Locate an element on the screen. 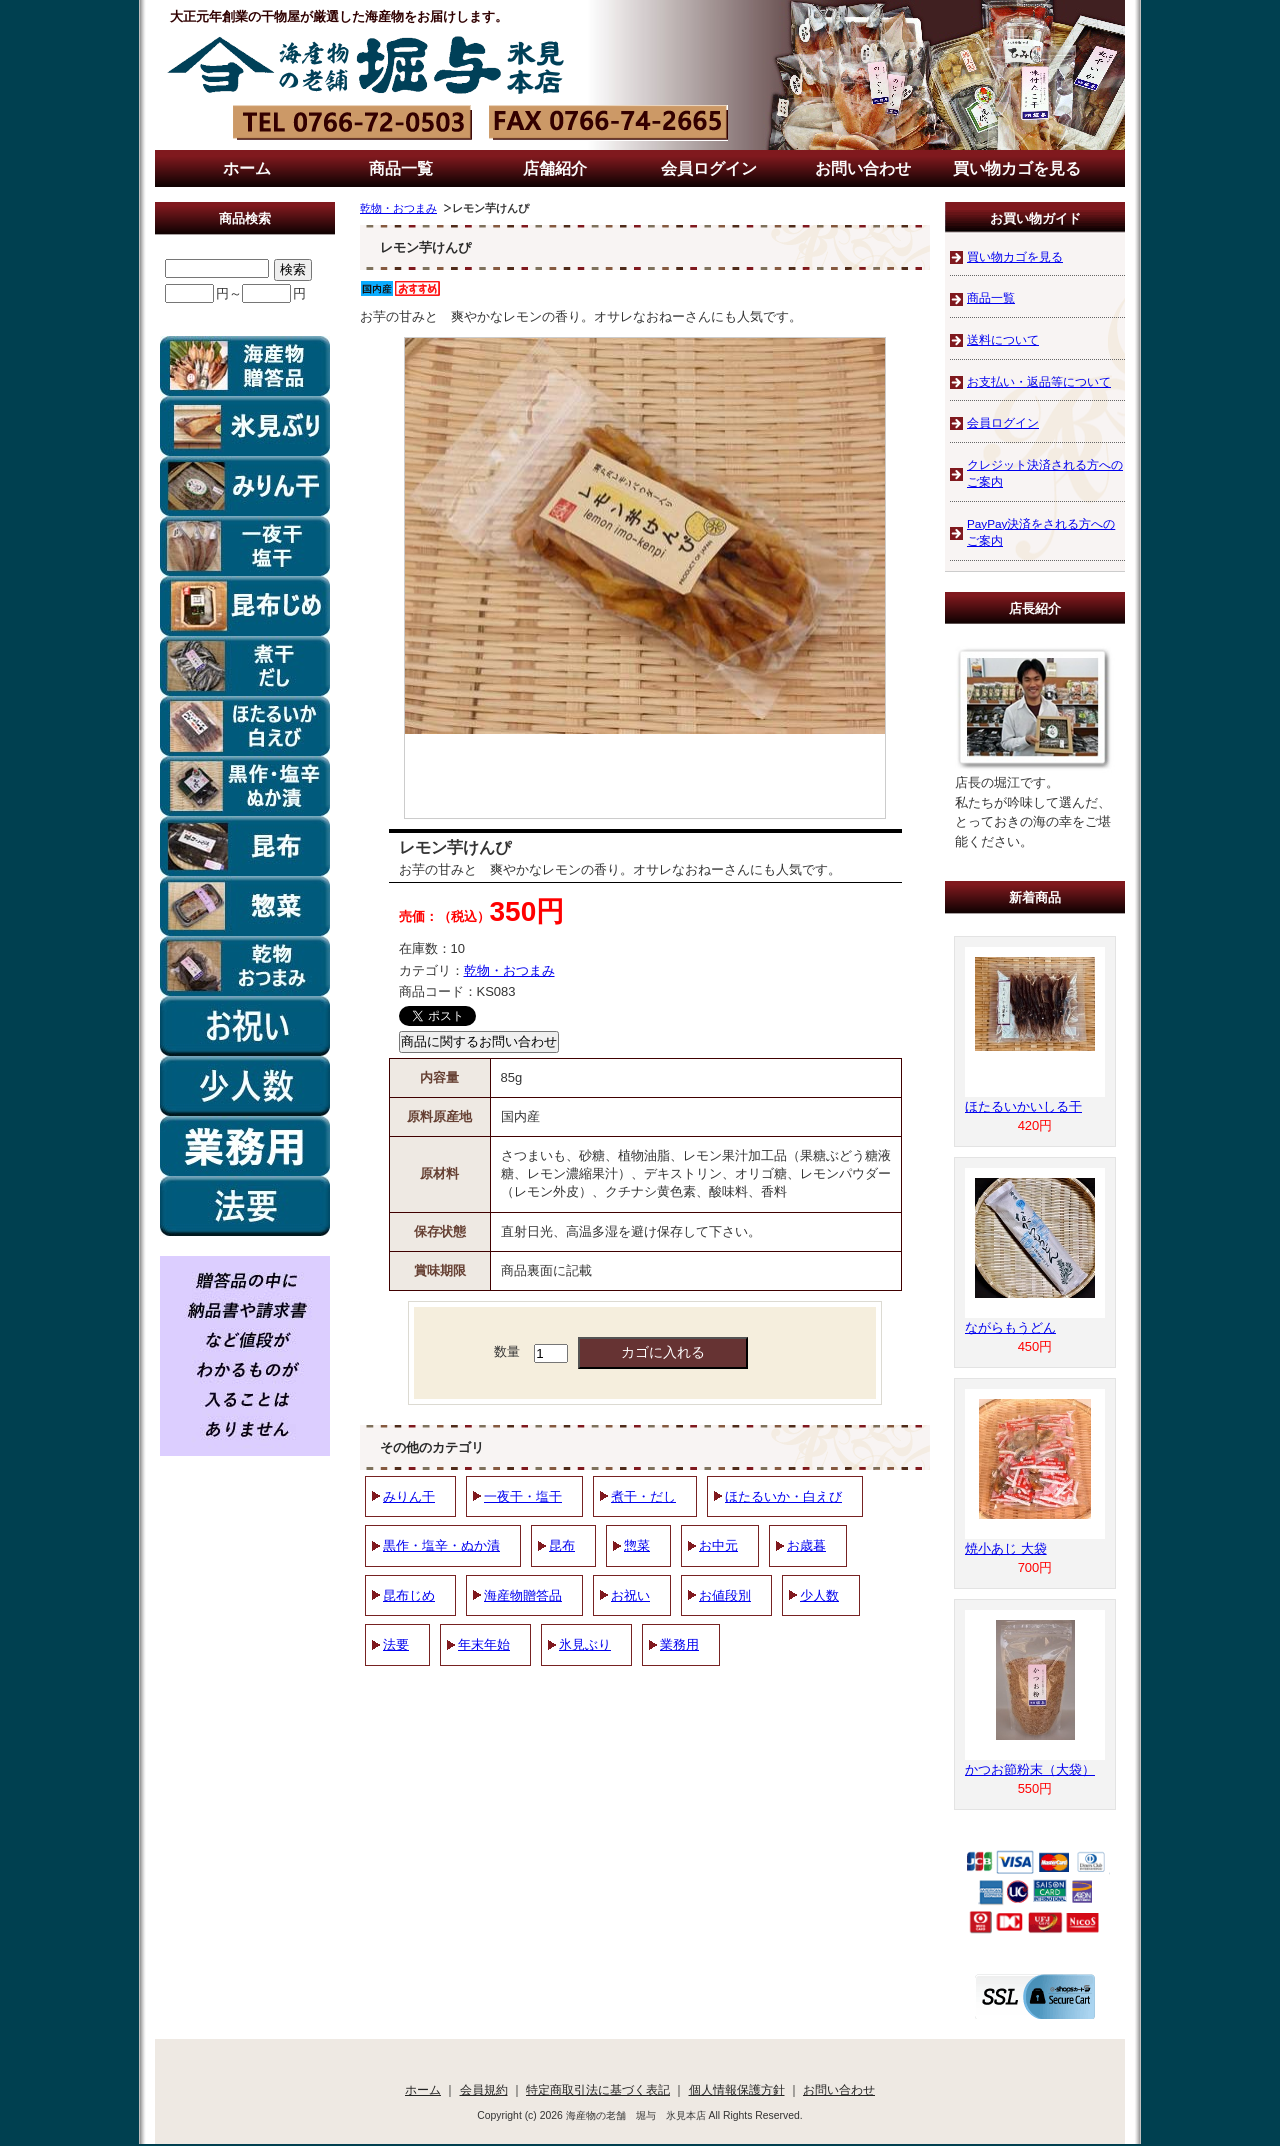 Image resolution: width=1280 pixels, height=2146 pixels. ほたるいか・白えび is located at coordinates (783, 1496).